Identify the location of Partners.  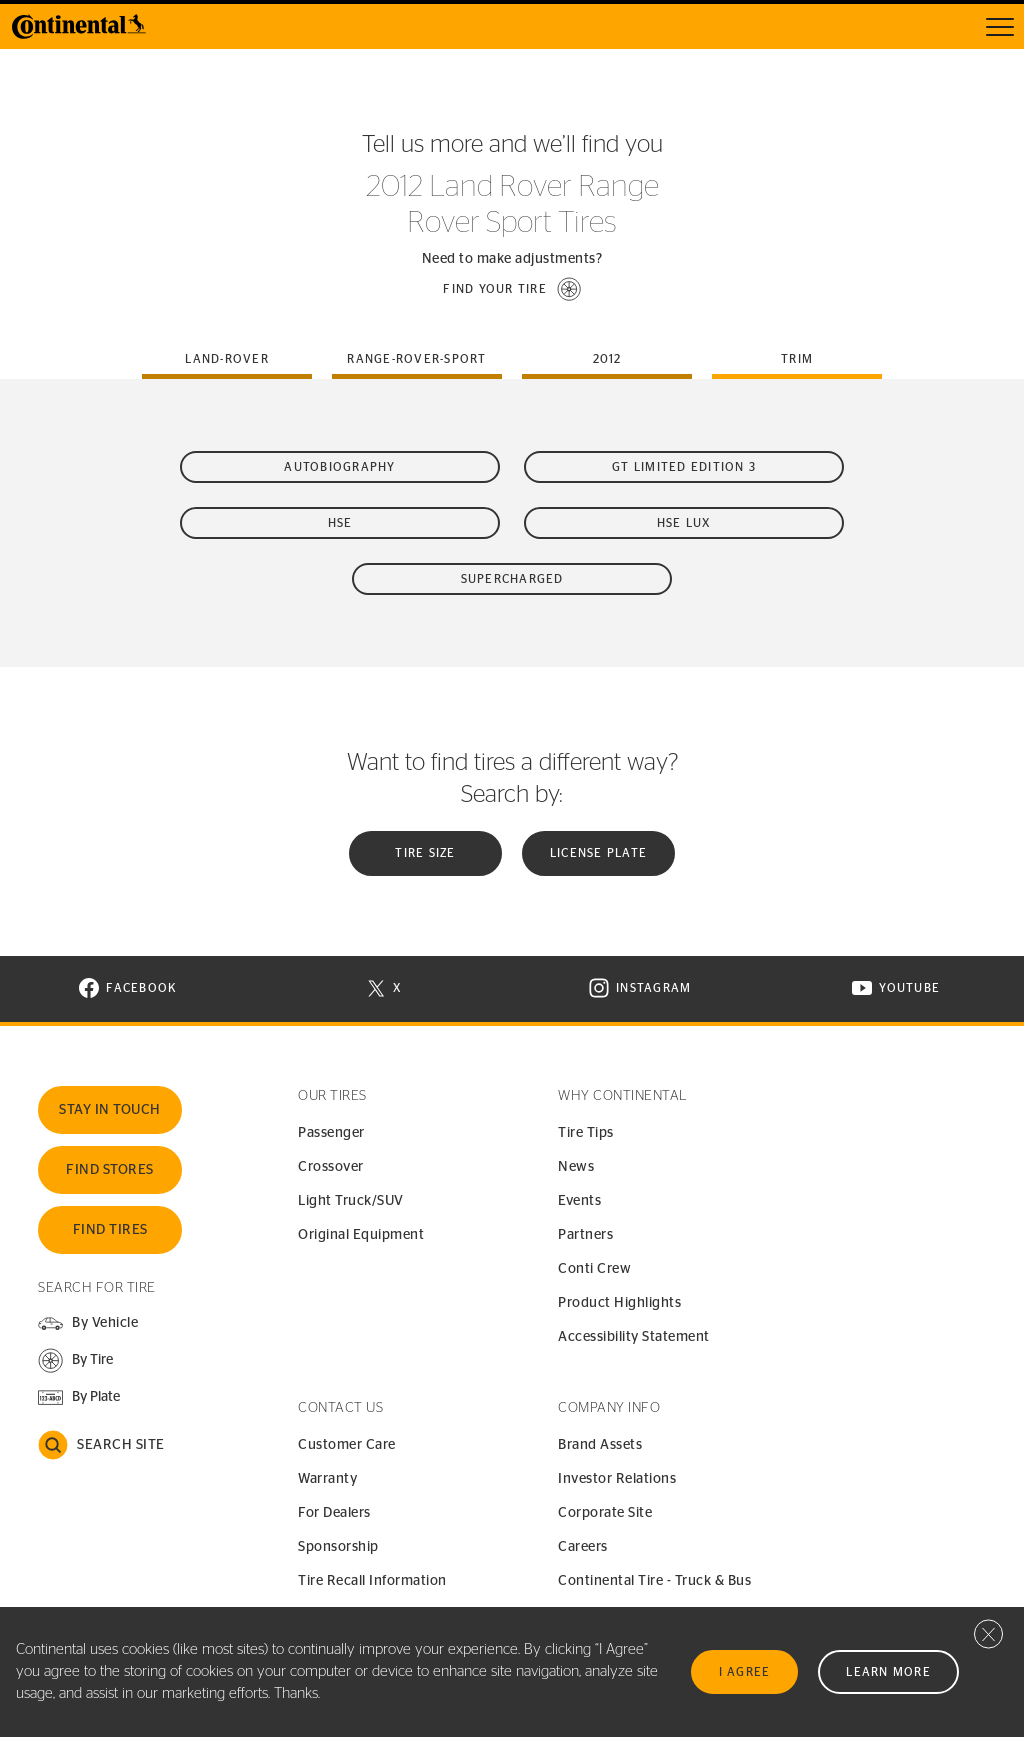
(585, 1235).